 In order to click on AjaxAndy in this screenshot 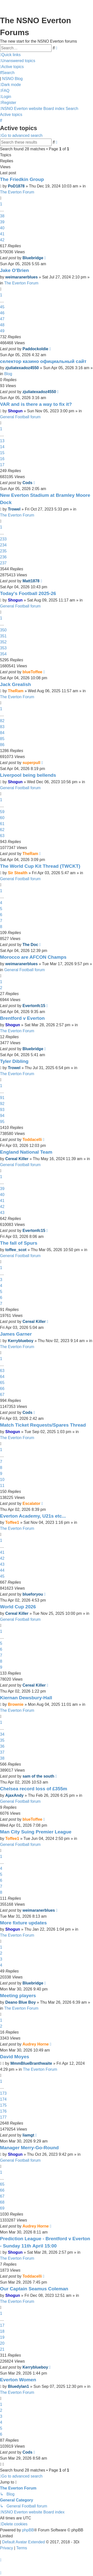, I will do `click(14, 1795)`.